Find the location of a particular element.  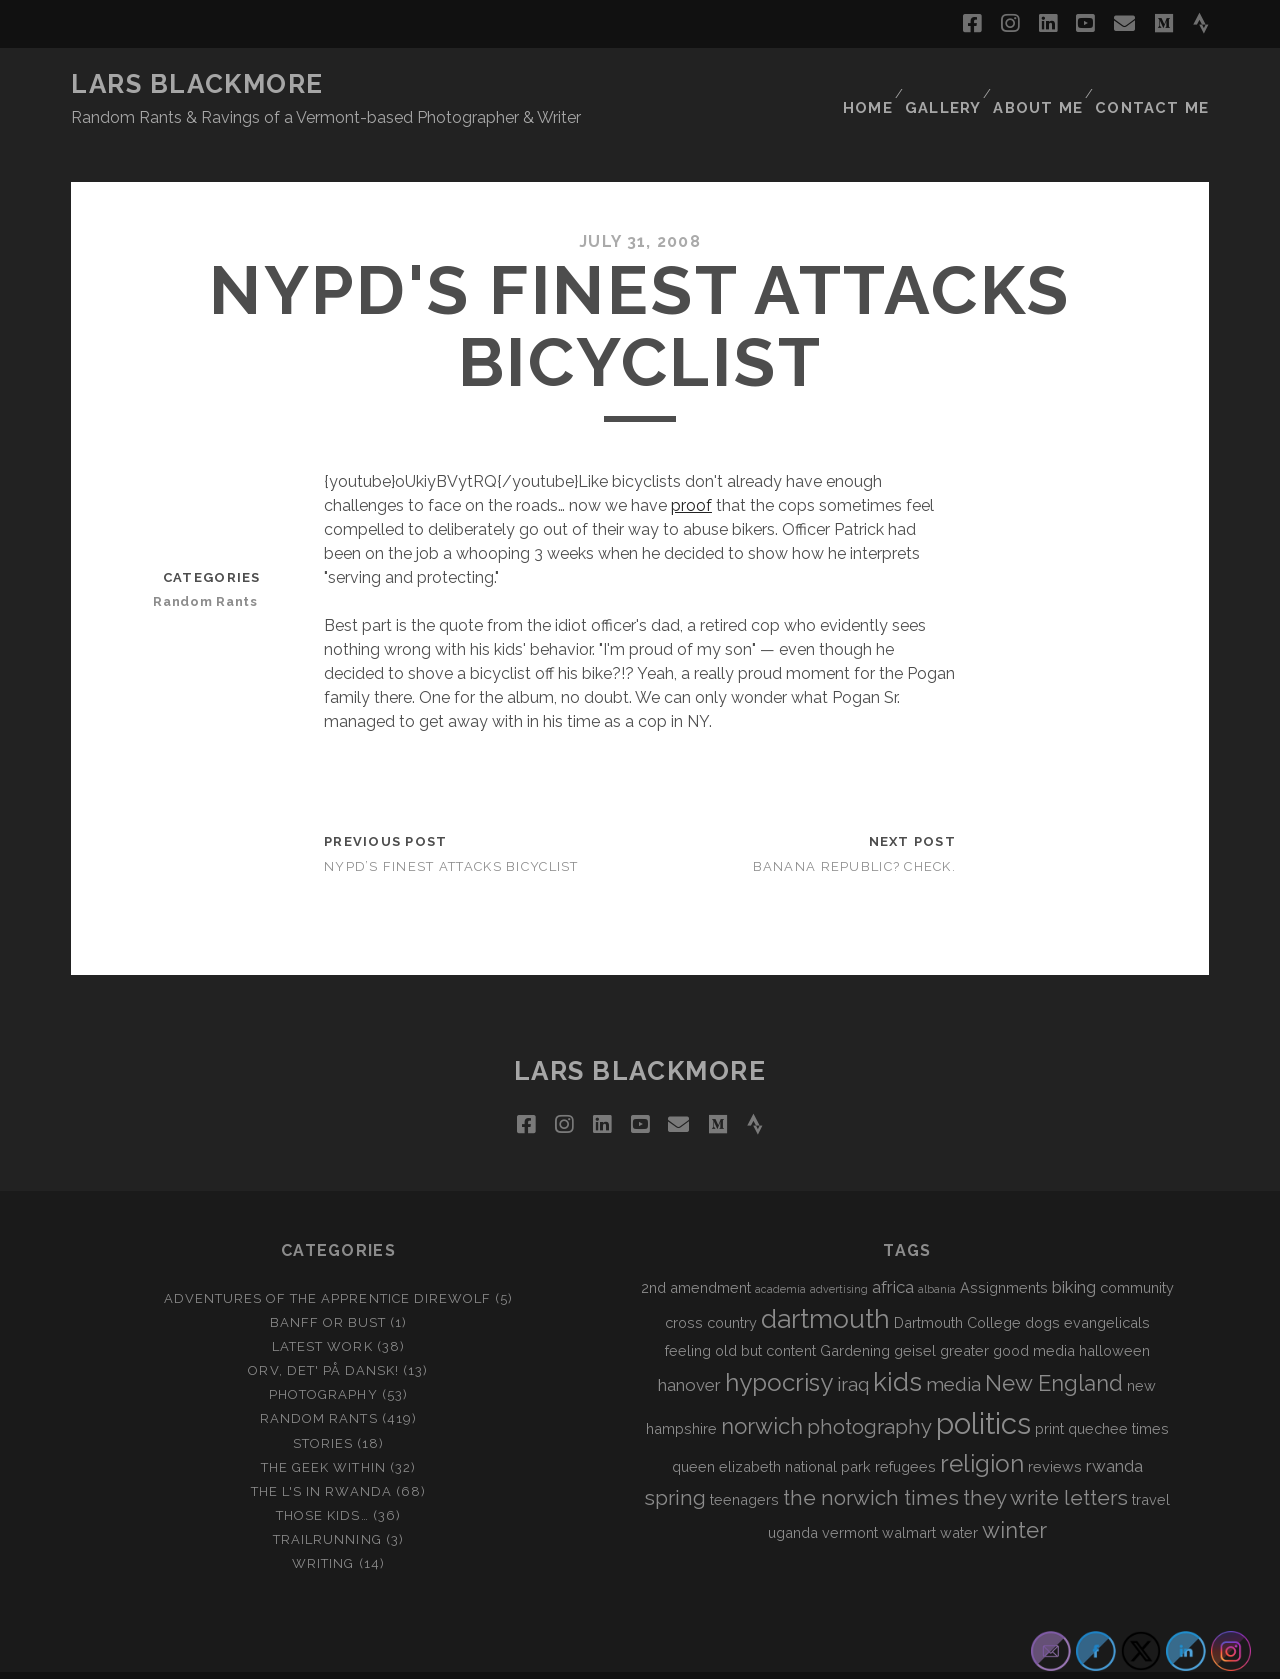

The L's In Rwanda is located at coordinates (321, 1454).